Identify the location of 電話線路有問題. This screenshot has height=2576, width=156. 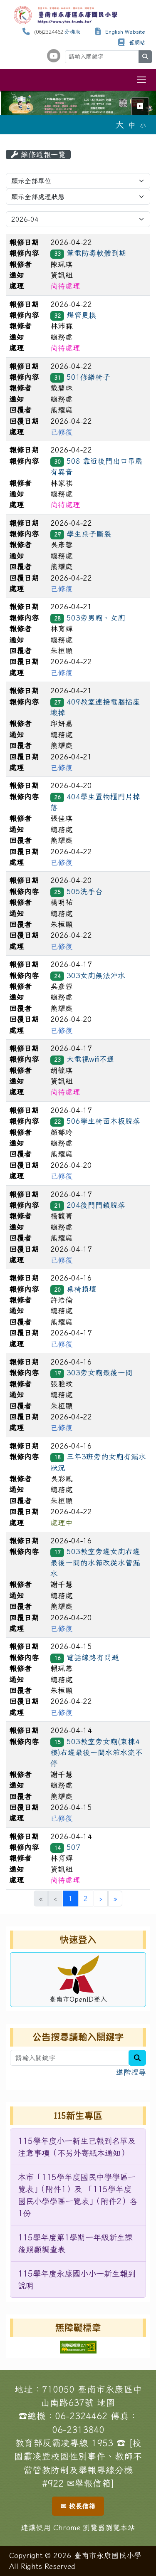
(93, 1657).